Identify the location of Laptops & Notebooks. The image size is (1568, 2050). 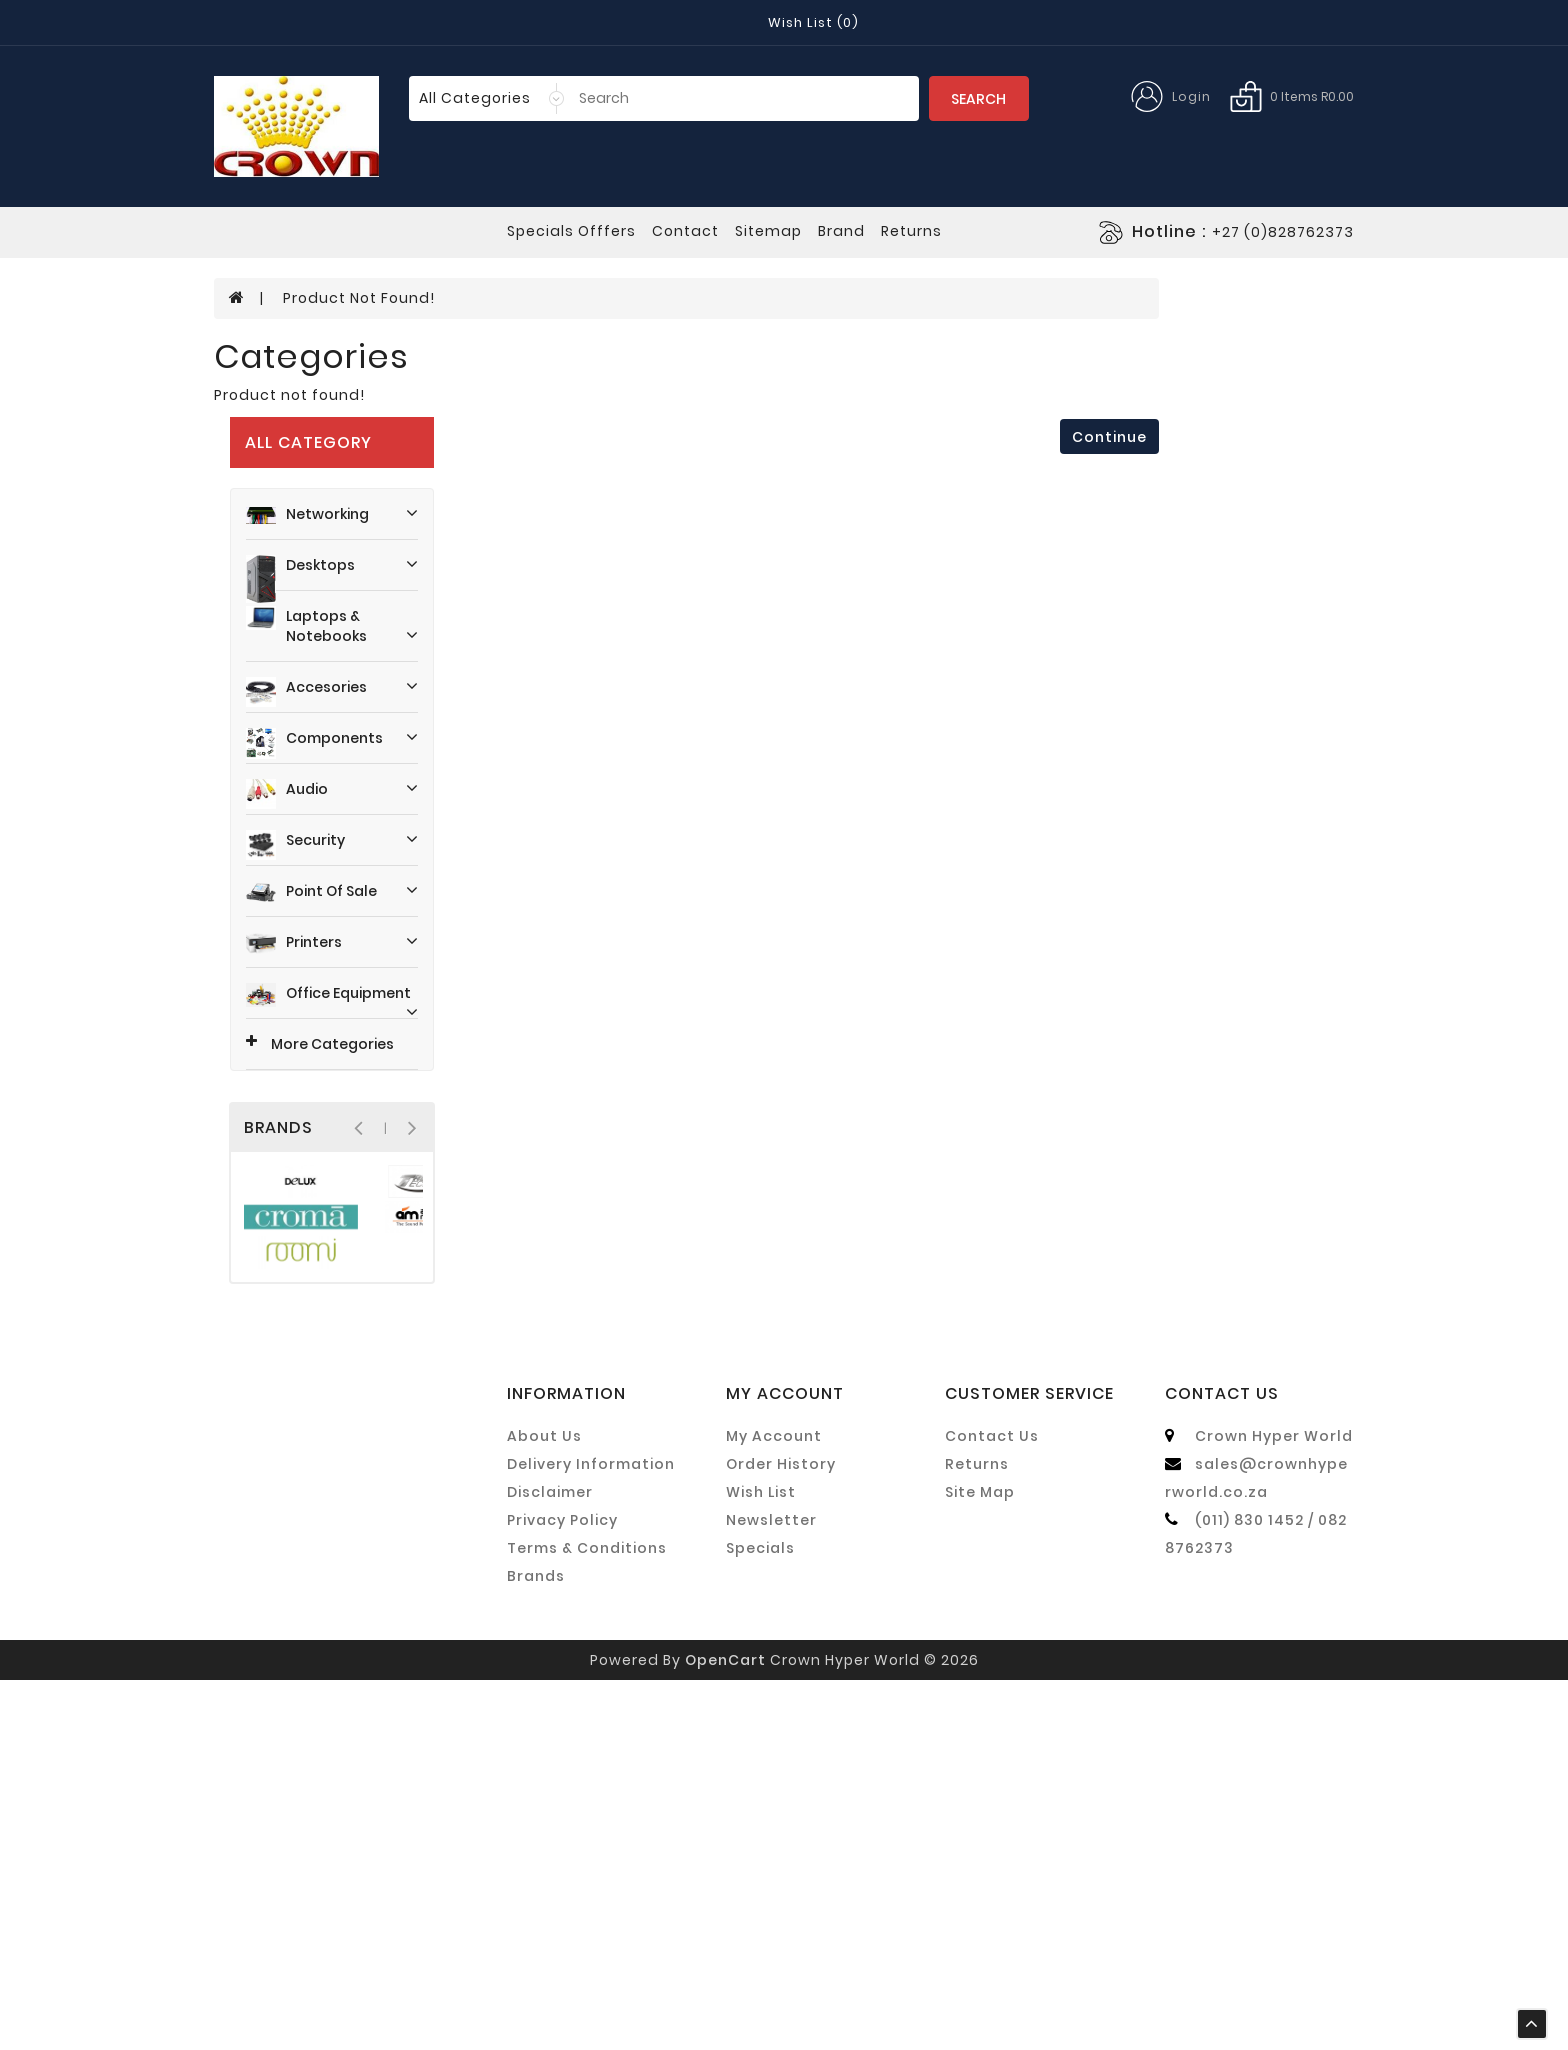
(345, 407).